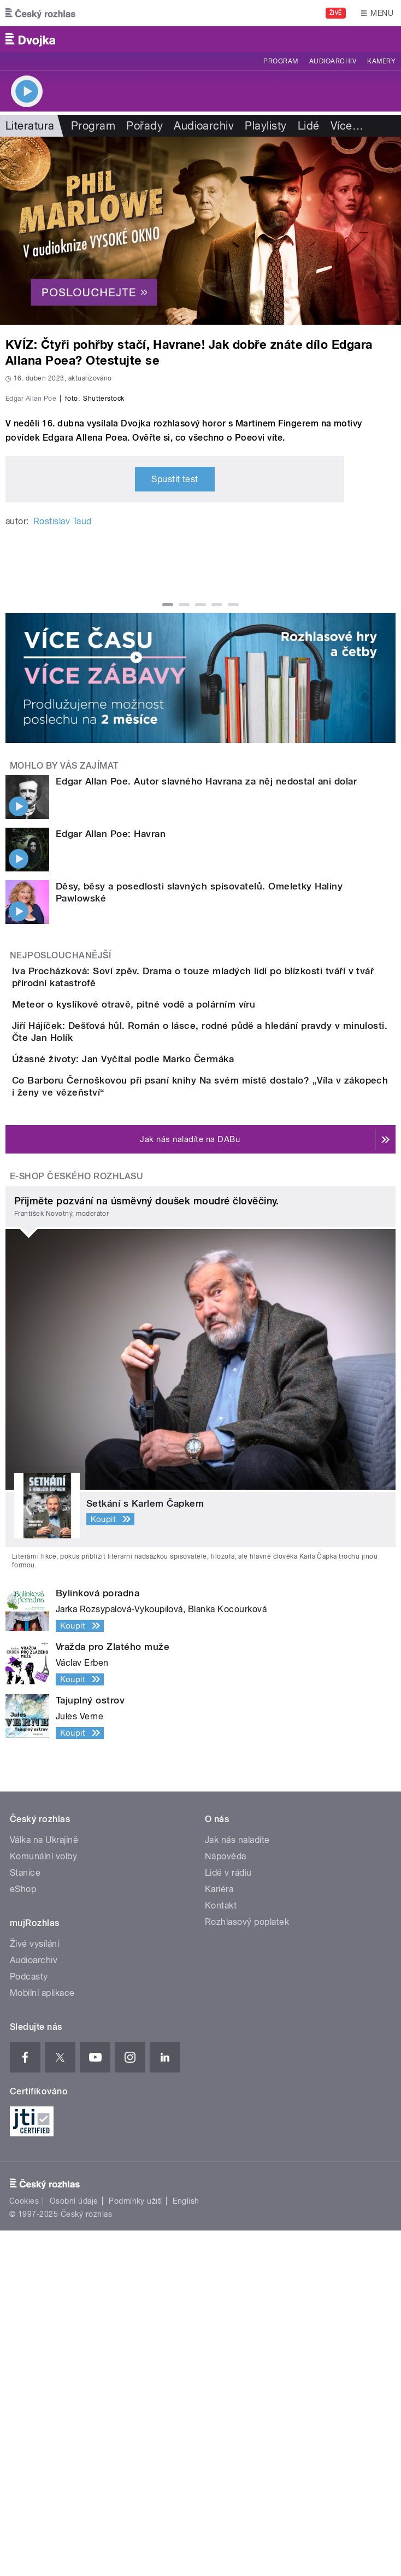  What do you see at coordinates (225, 2202) in the screenshot?
I see `Nápověda` at bounding box center [225, 2202].